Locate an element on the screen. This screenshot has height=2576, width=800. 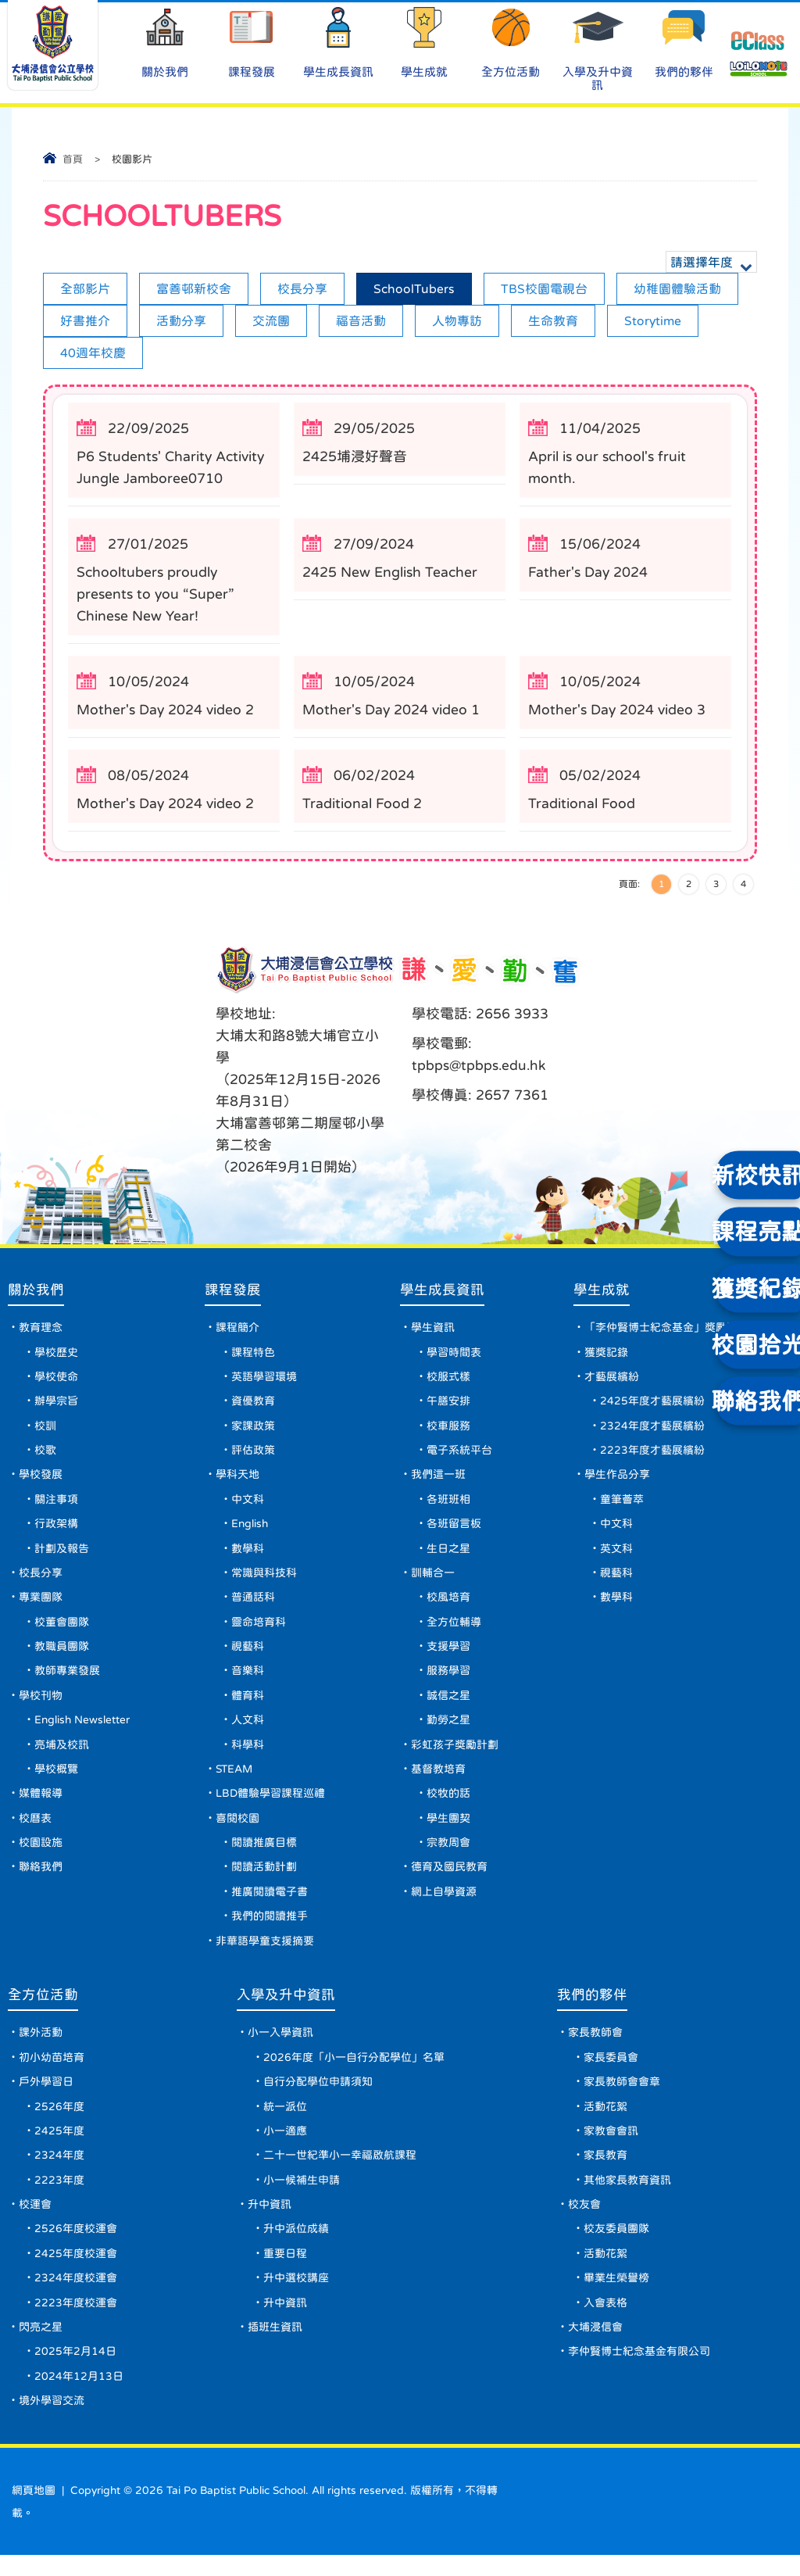
彩虹孩子獎勵計劃 is located at coordinates (457, 1753).